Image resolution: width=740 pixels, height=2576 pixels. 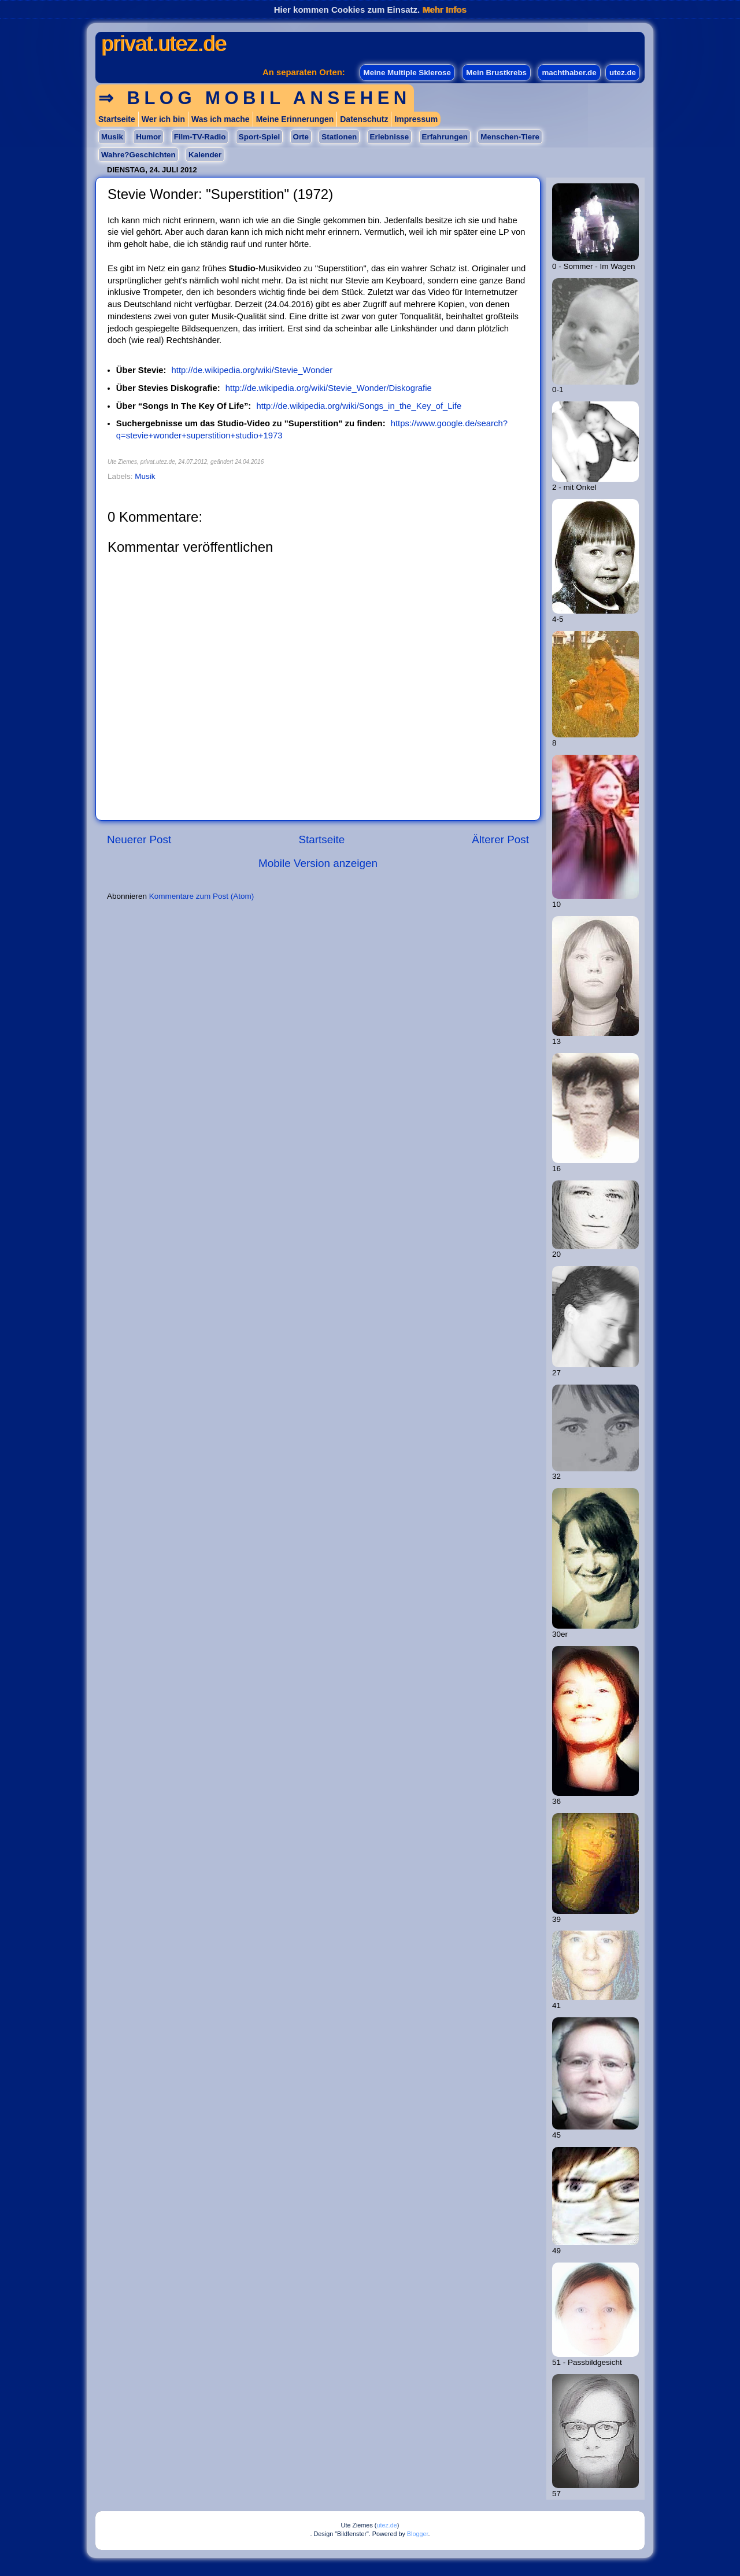 What do you see at coordinates (622, 72) in the screenshot?
I see `utez.de` at bounding box center [622, 72].